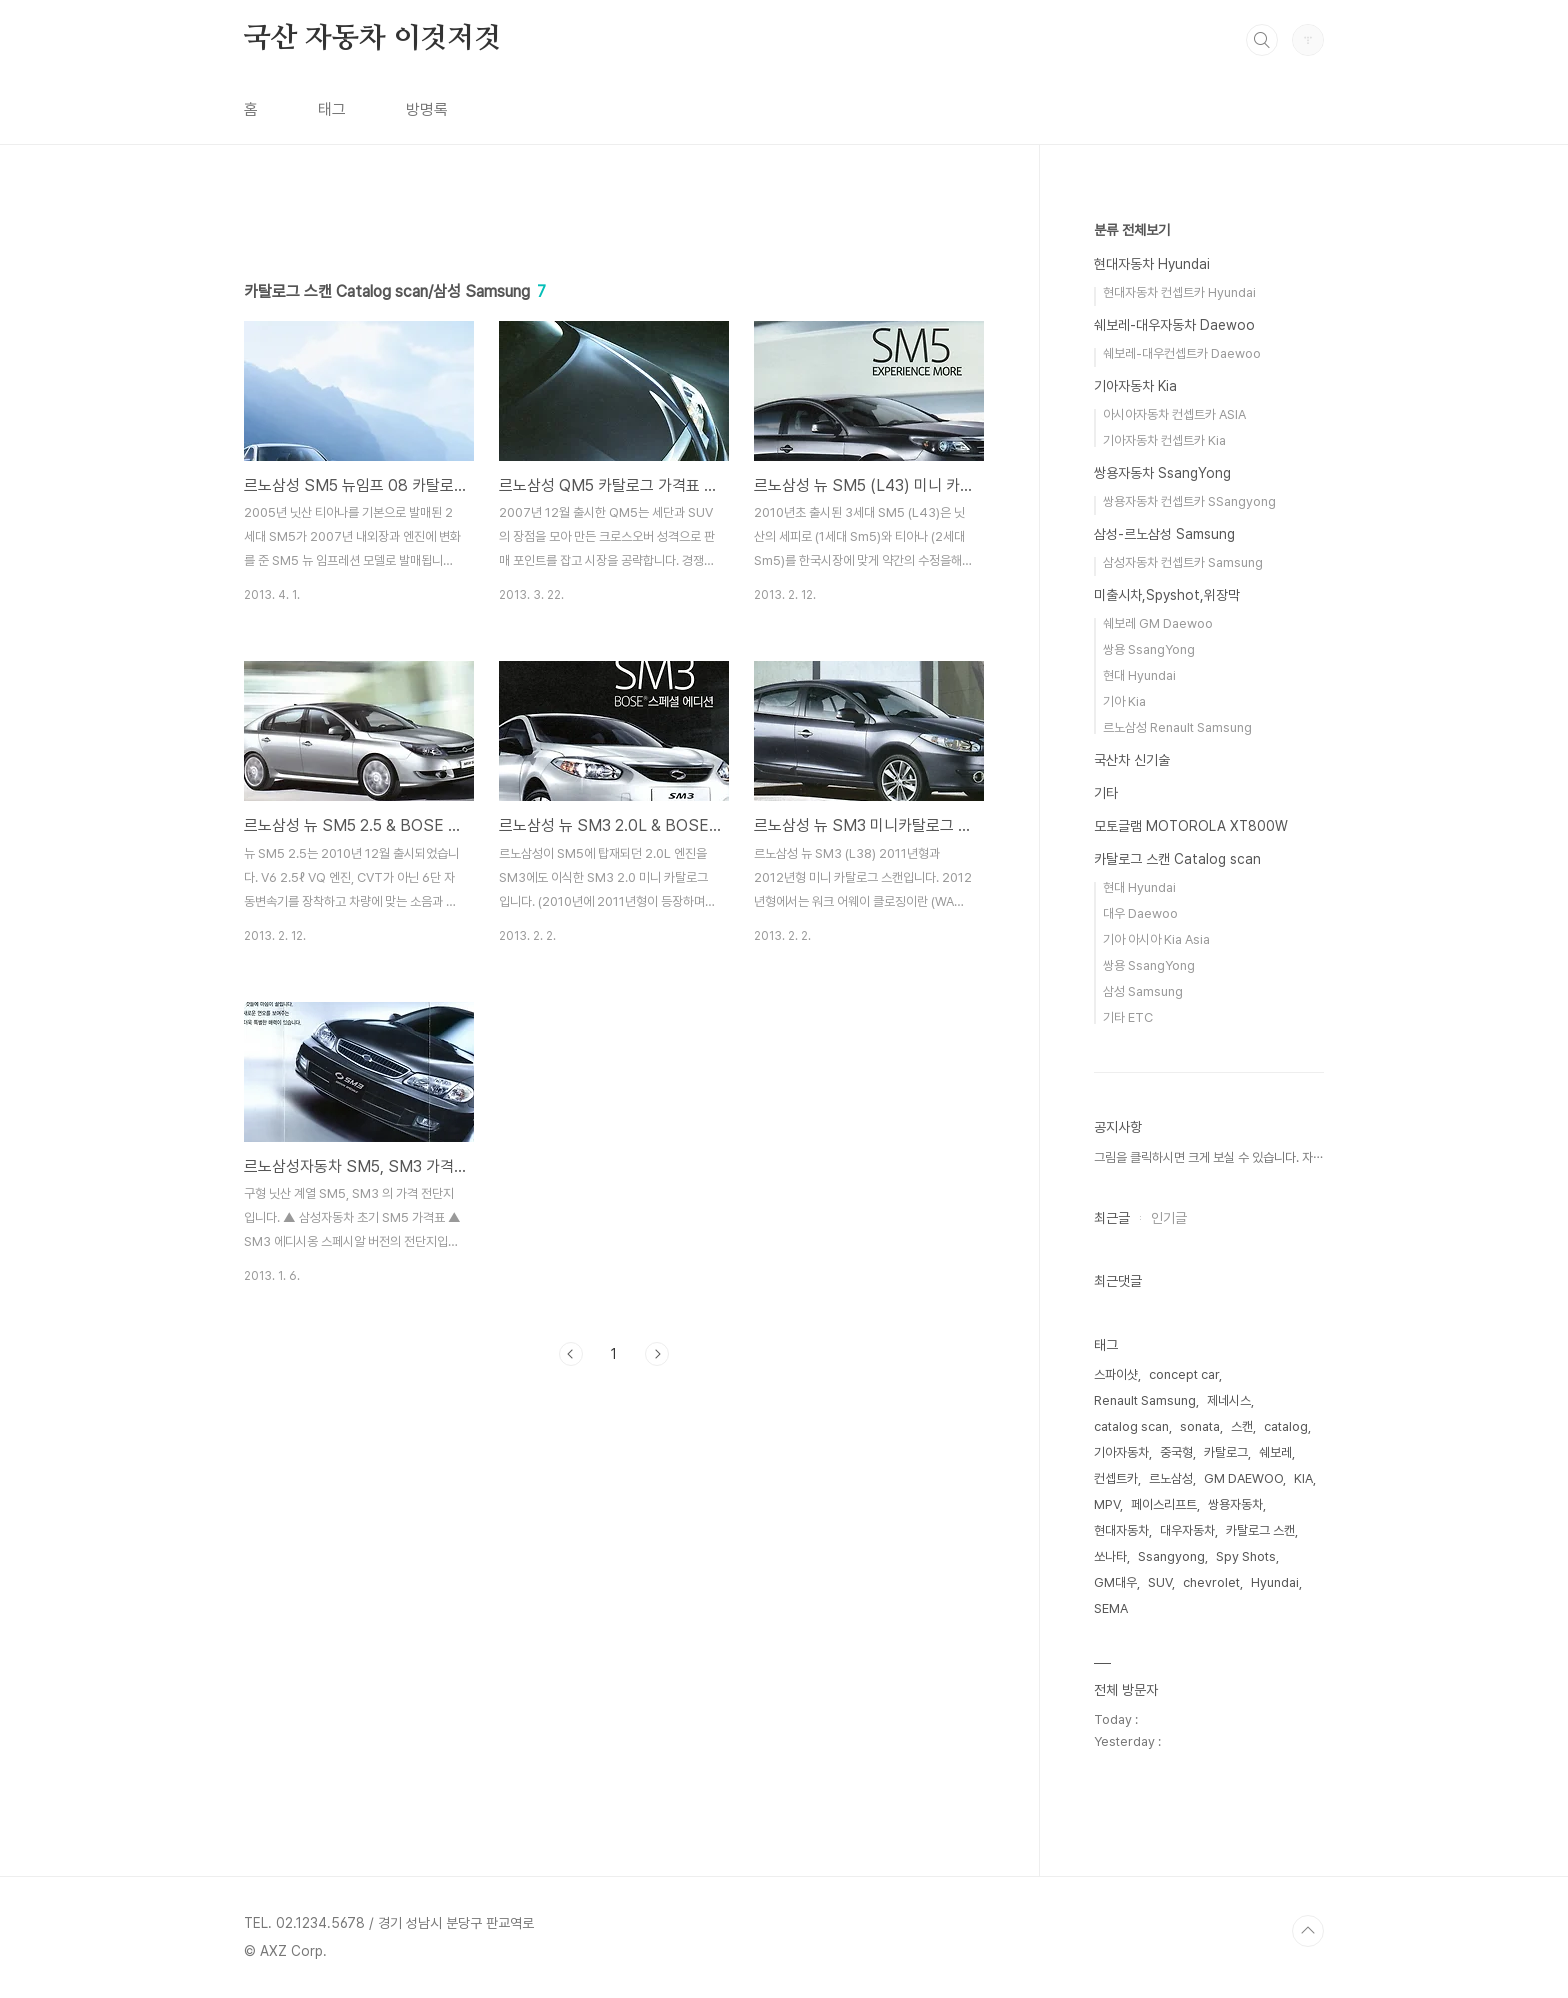  Describe the element at coordinates (1106, 793) in the screenshot. I see `기타` at that location.